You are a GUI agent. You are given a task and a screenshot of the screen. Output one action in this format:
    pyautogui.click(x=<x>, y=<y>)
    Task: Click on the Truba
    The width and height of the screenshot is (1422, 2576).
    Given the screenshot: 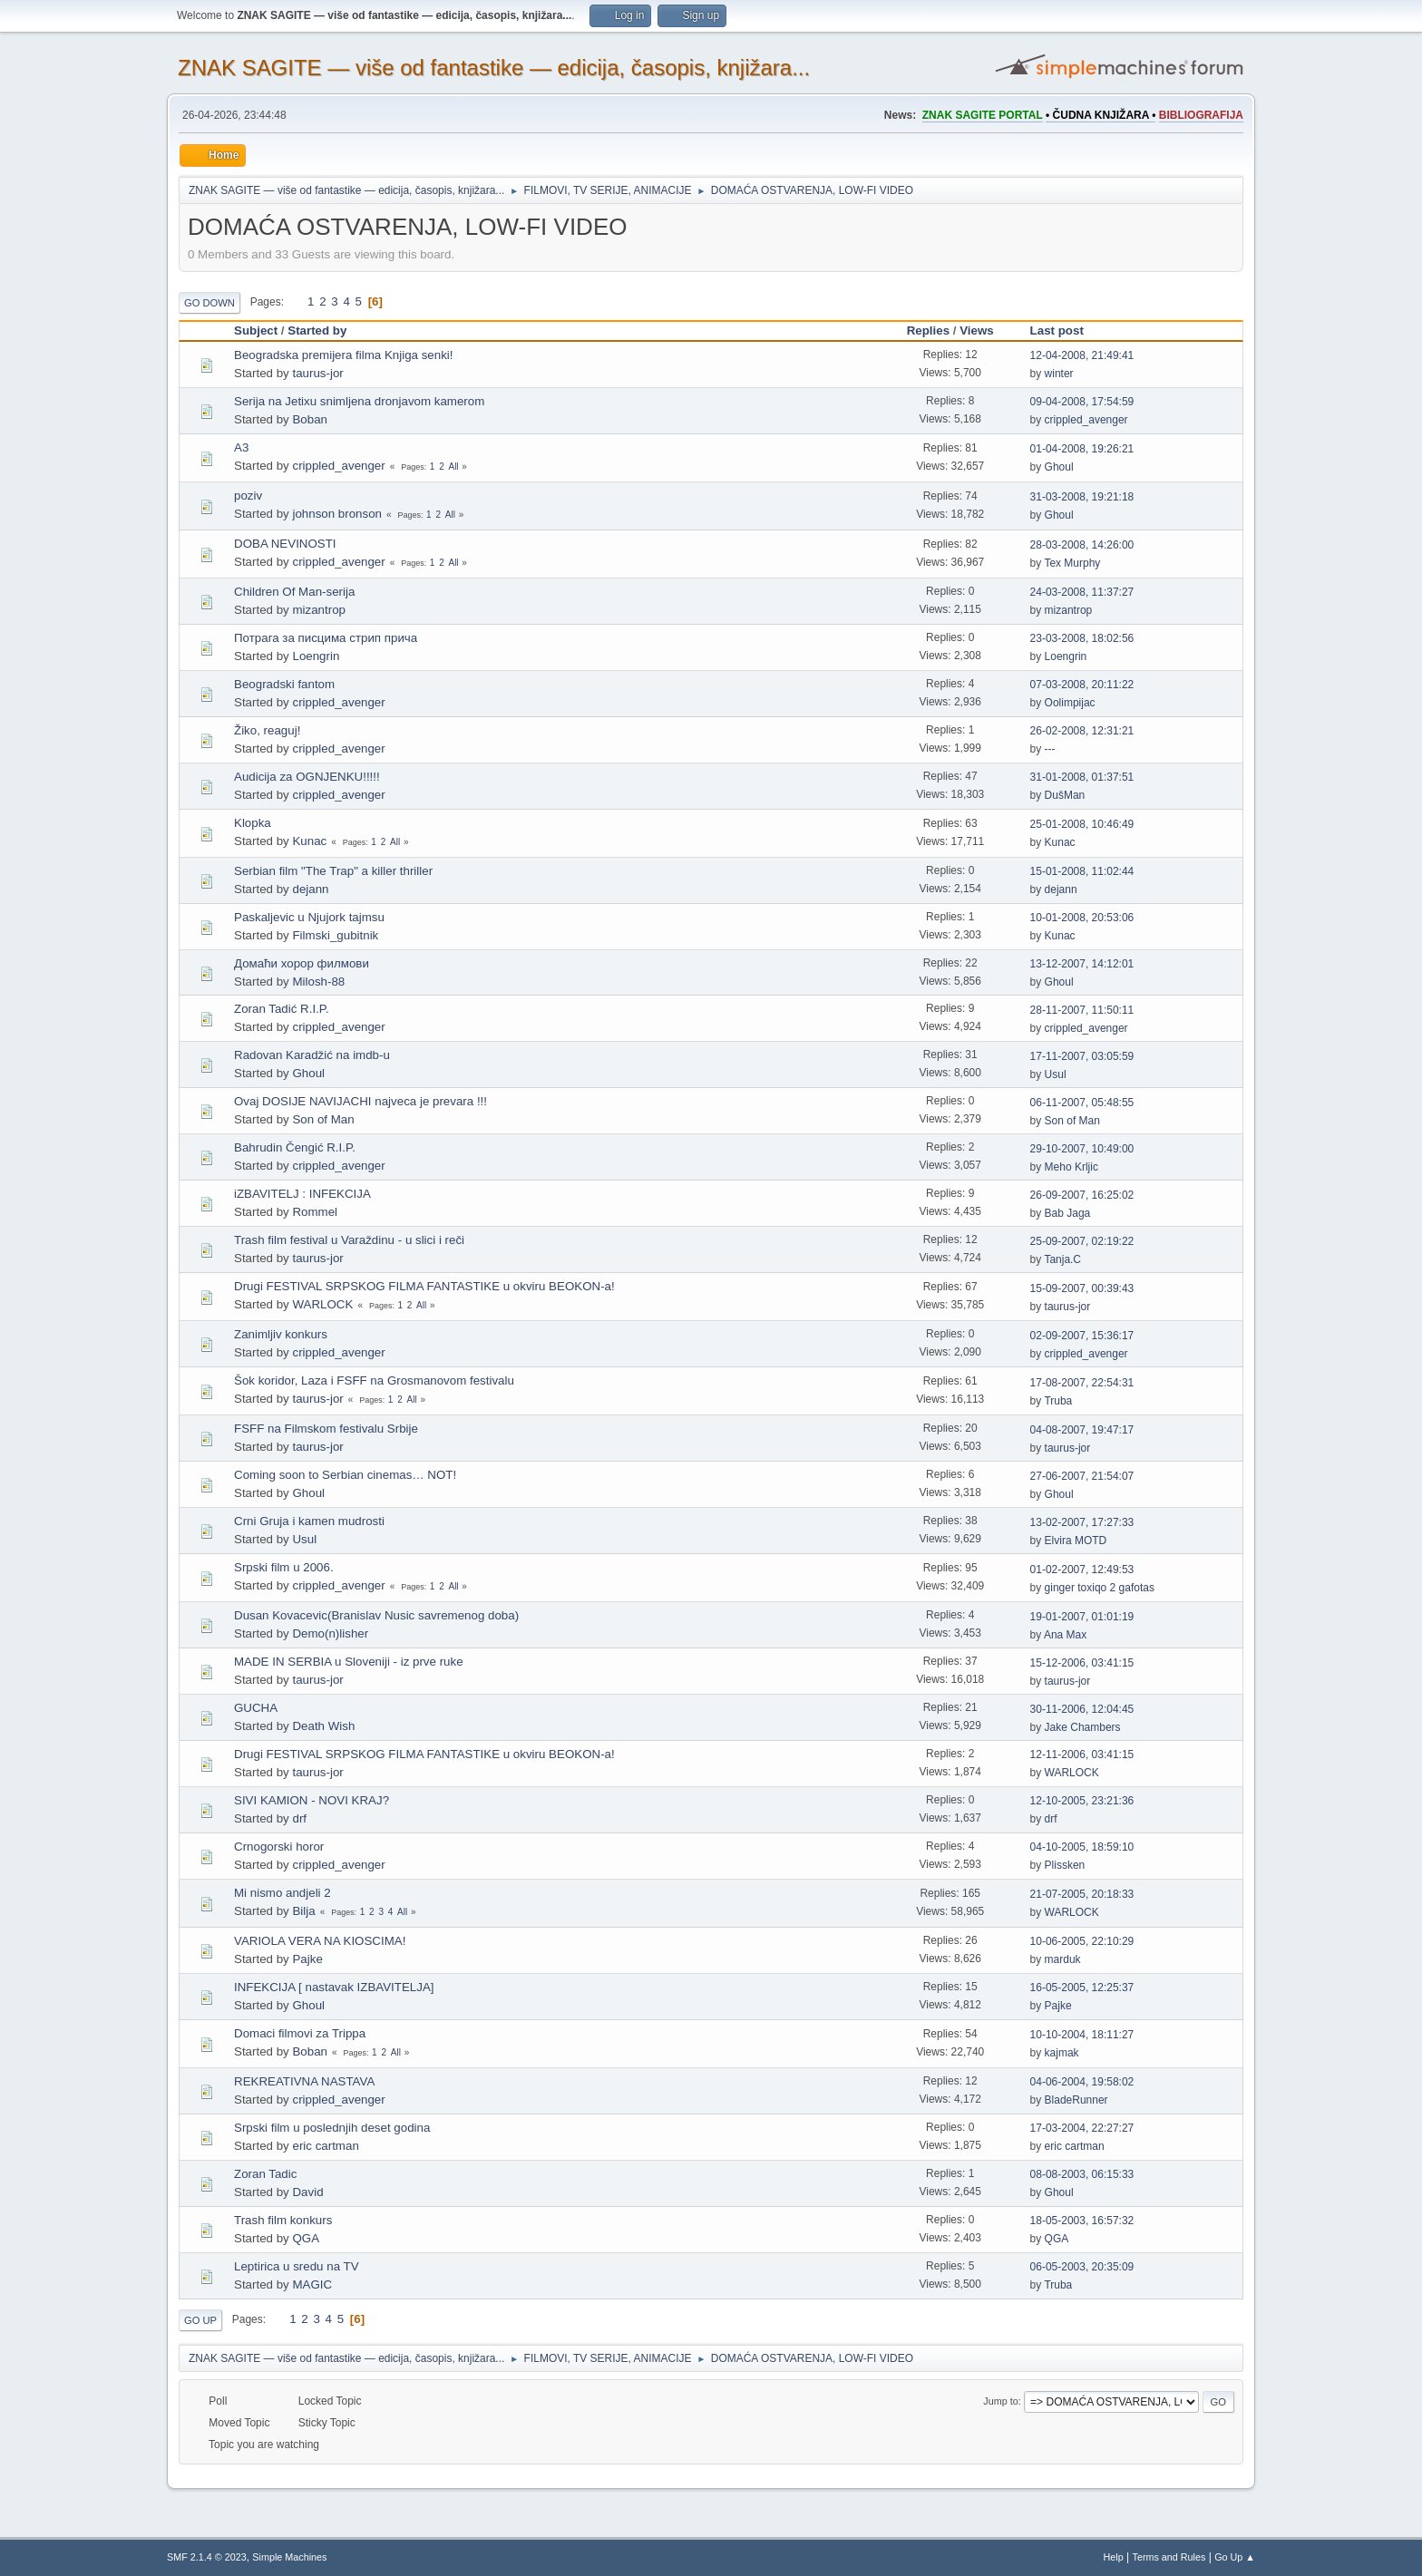 What is the action you would take?
    pyautogui.click(x=1058, y=1401)
    